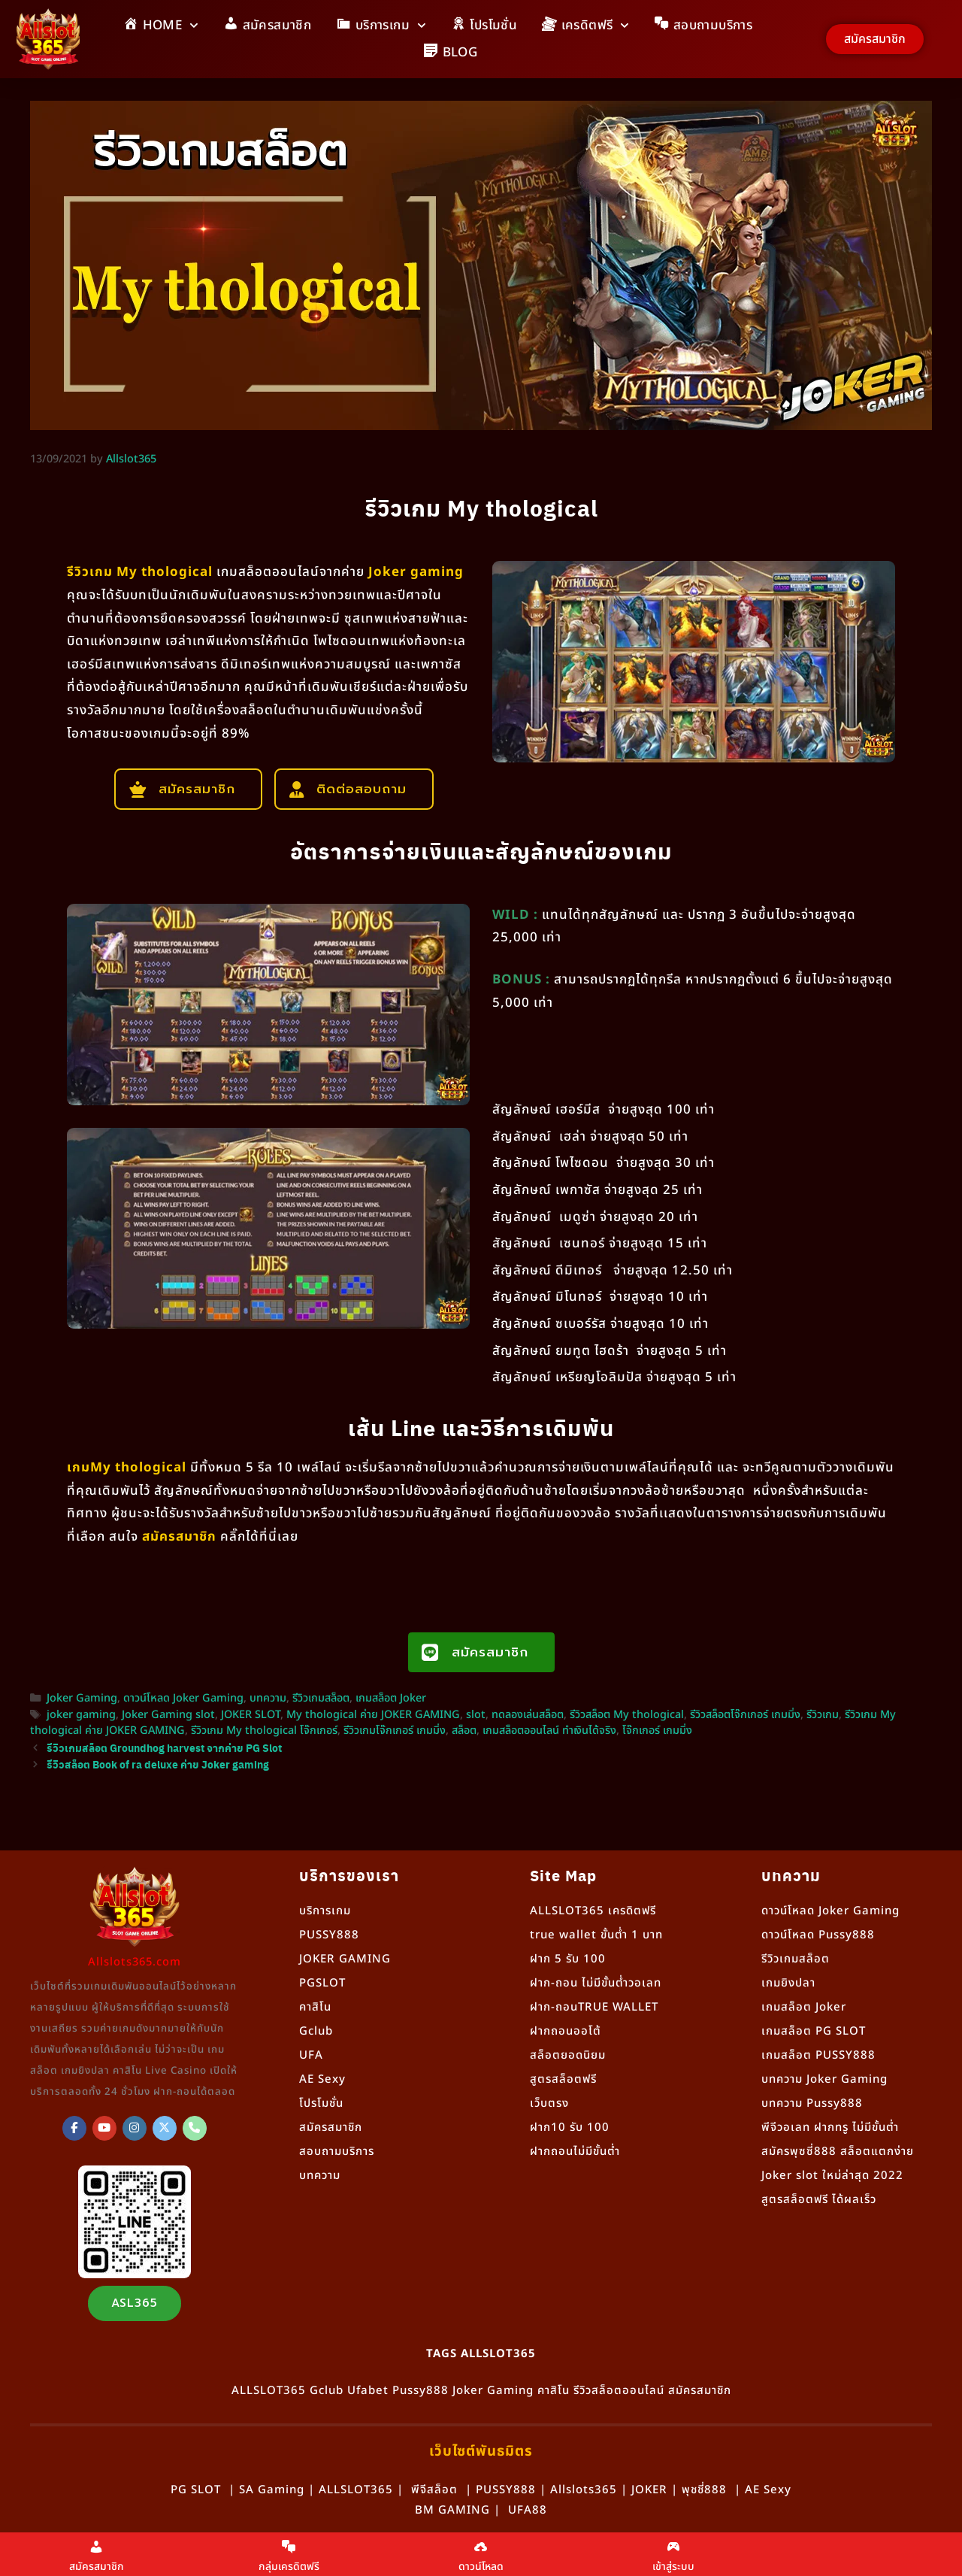 Image resolution: width=962 pixels, height=2576 pixels. I want to click on เว็บตรง [“เว็บตรง” (แก้ไข)], so click(549, 2103).